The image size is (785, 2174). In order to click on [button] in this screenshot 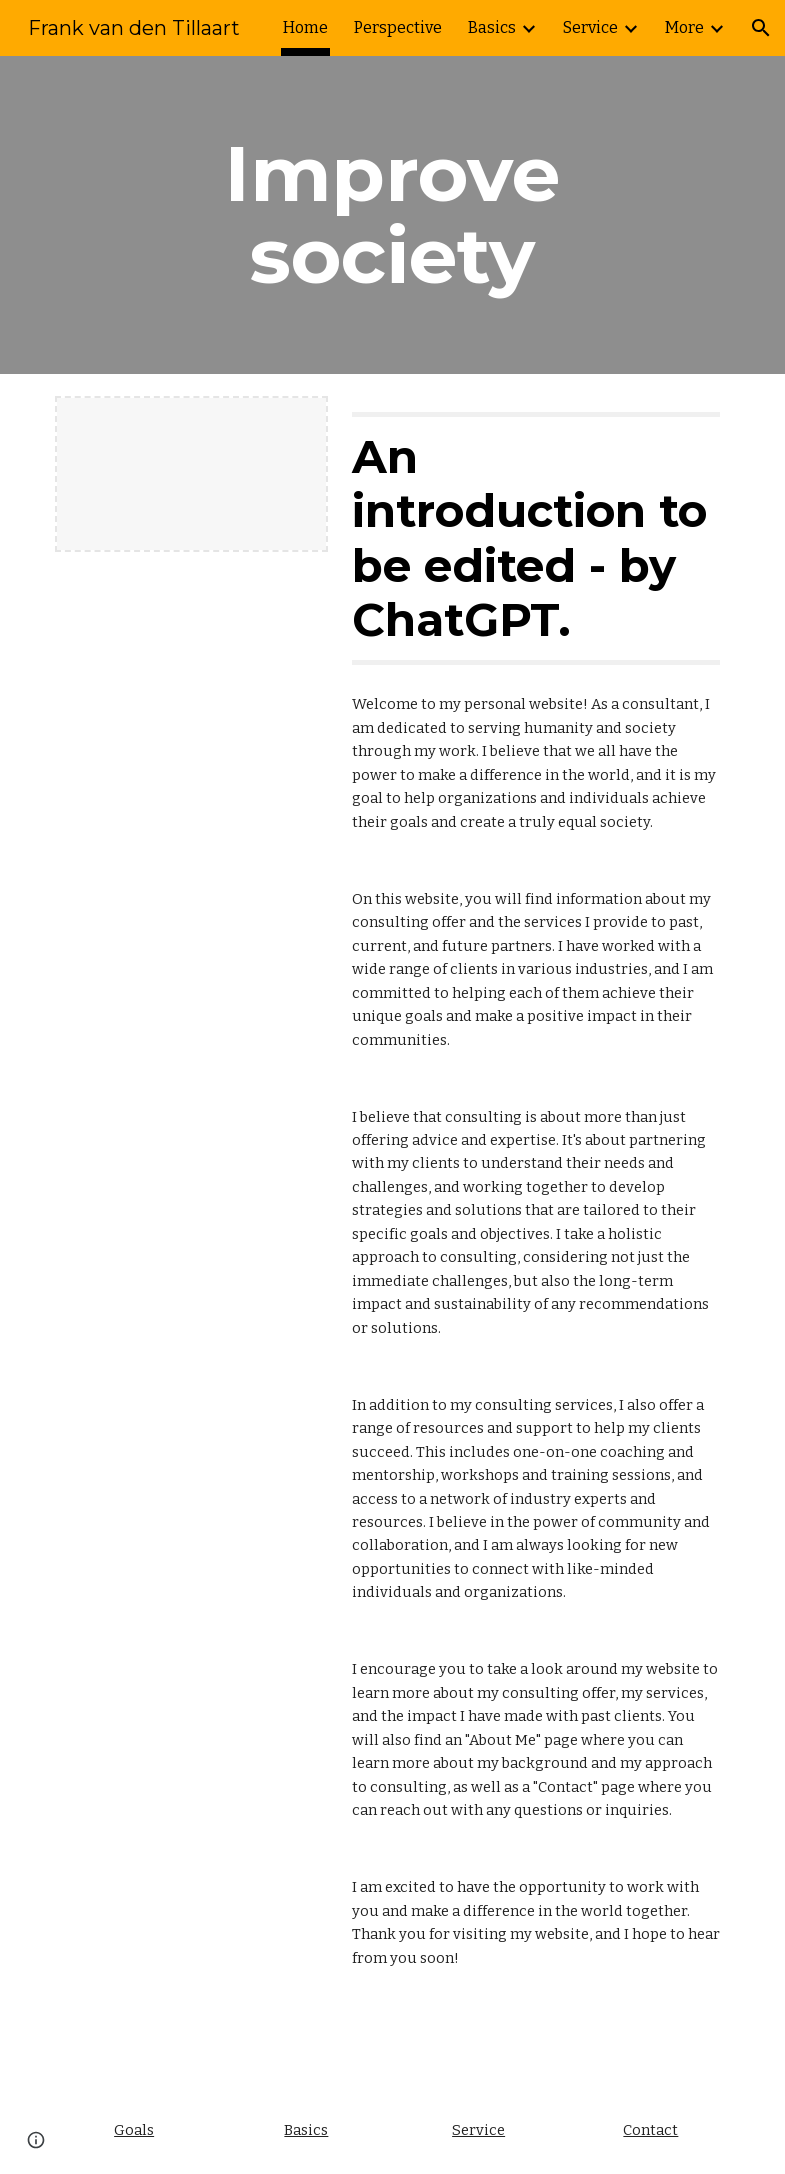, I will do `click(761, 28)`.